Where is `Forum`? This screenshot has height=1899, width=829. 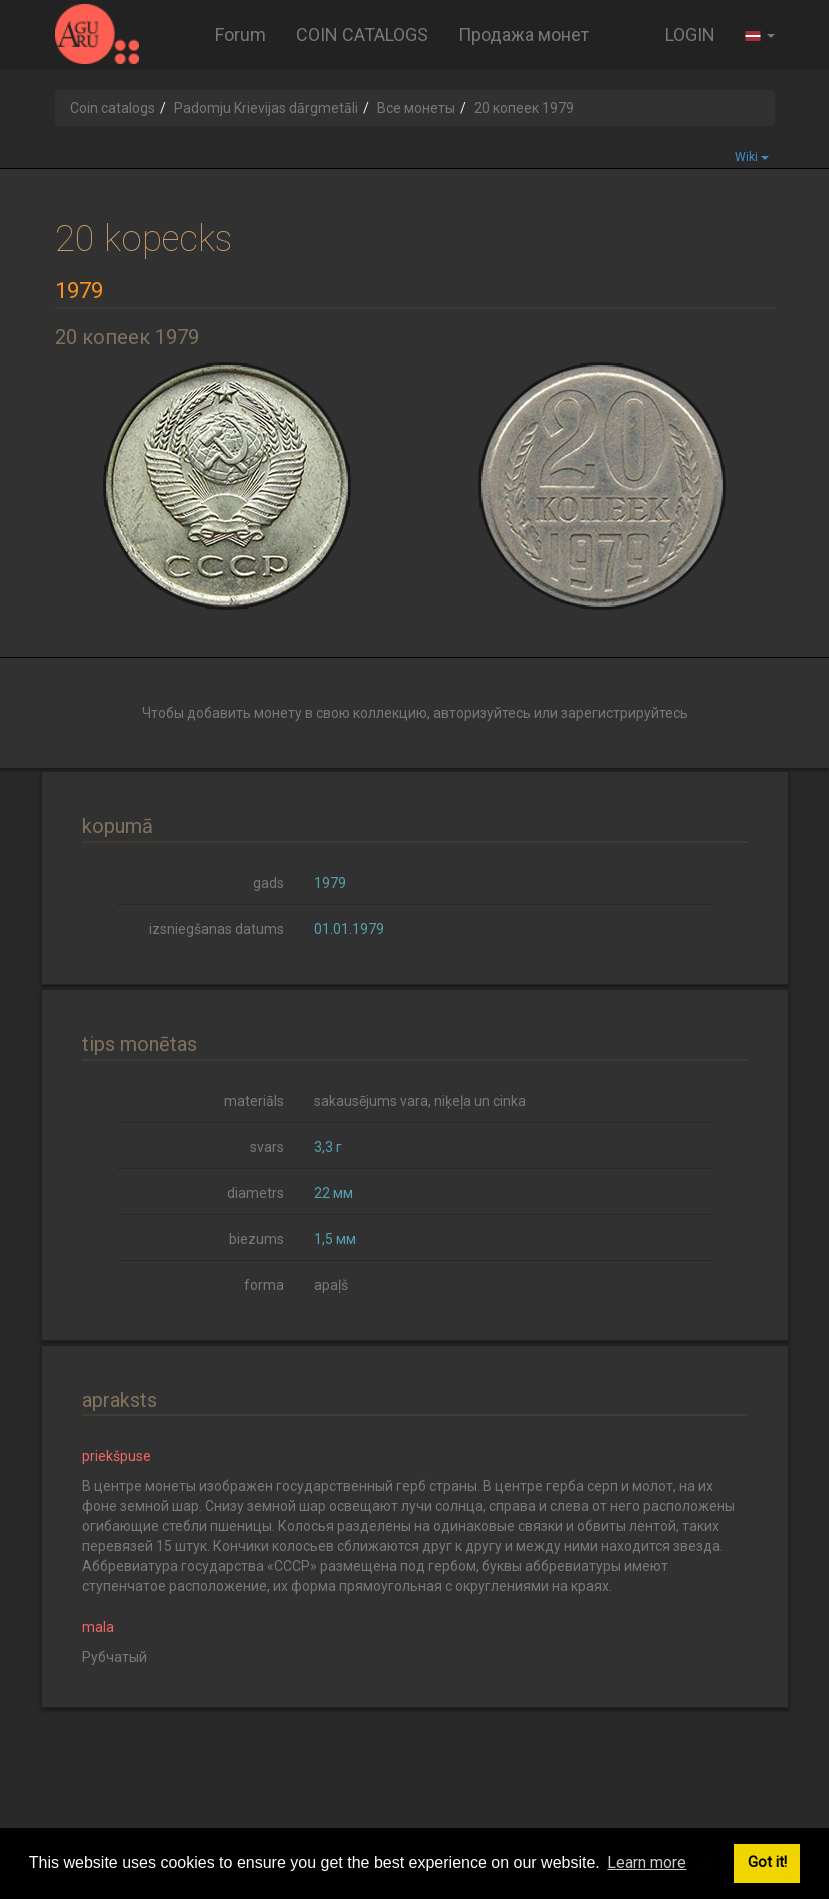 Forum is located at coordinates (240, 34).